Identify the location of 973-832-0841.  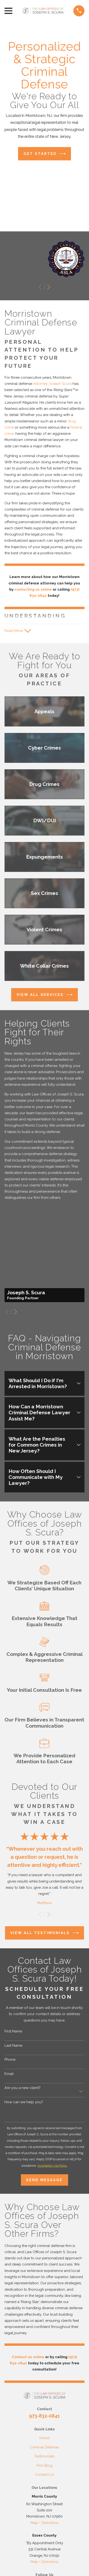
(44, 2416).